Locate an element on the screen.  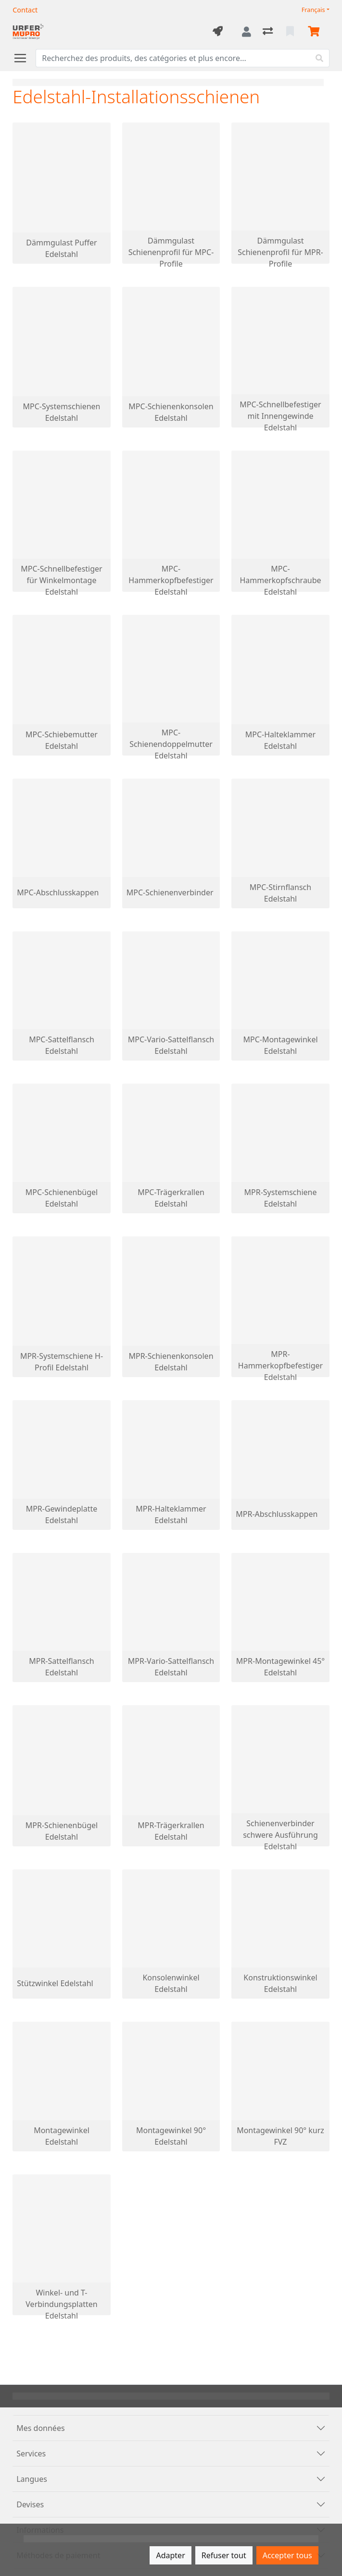
Montagewinkel Edelstahl is located at coordinates (61, 2136).